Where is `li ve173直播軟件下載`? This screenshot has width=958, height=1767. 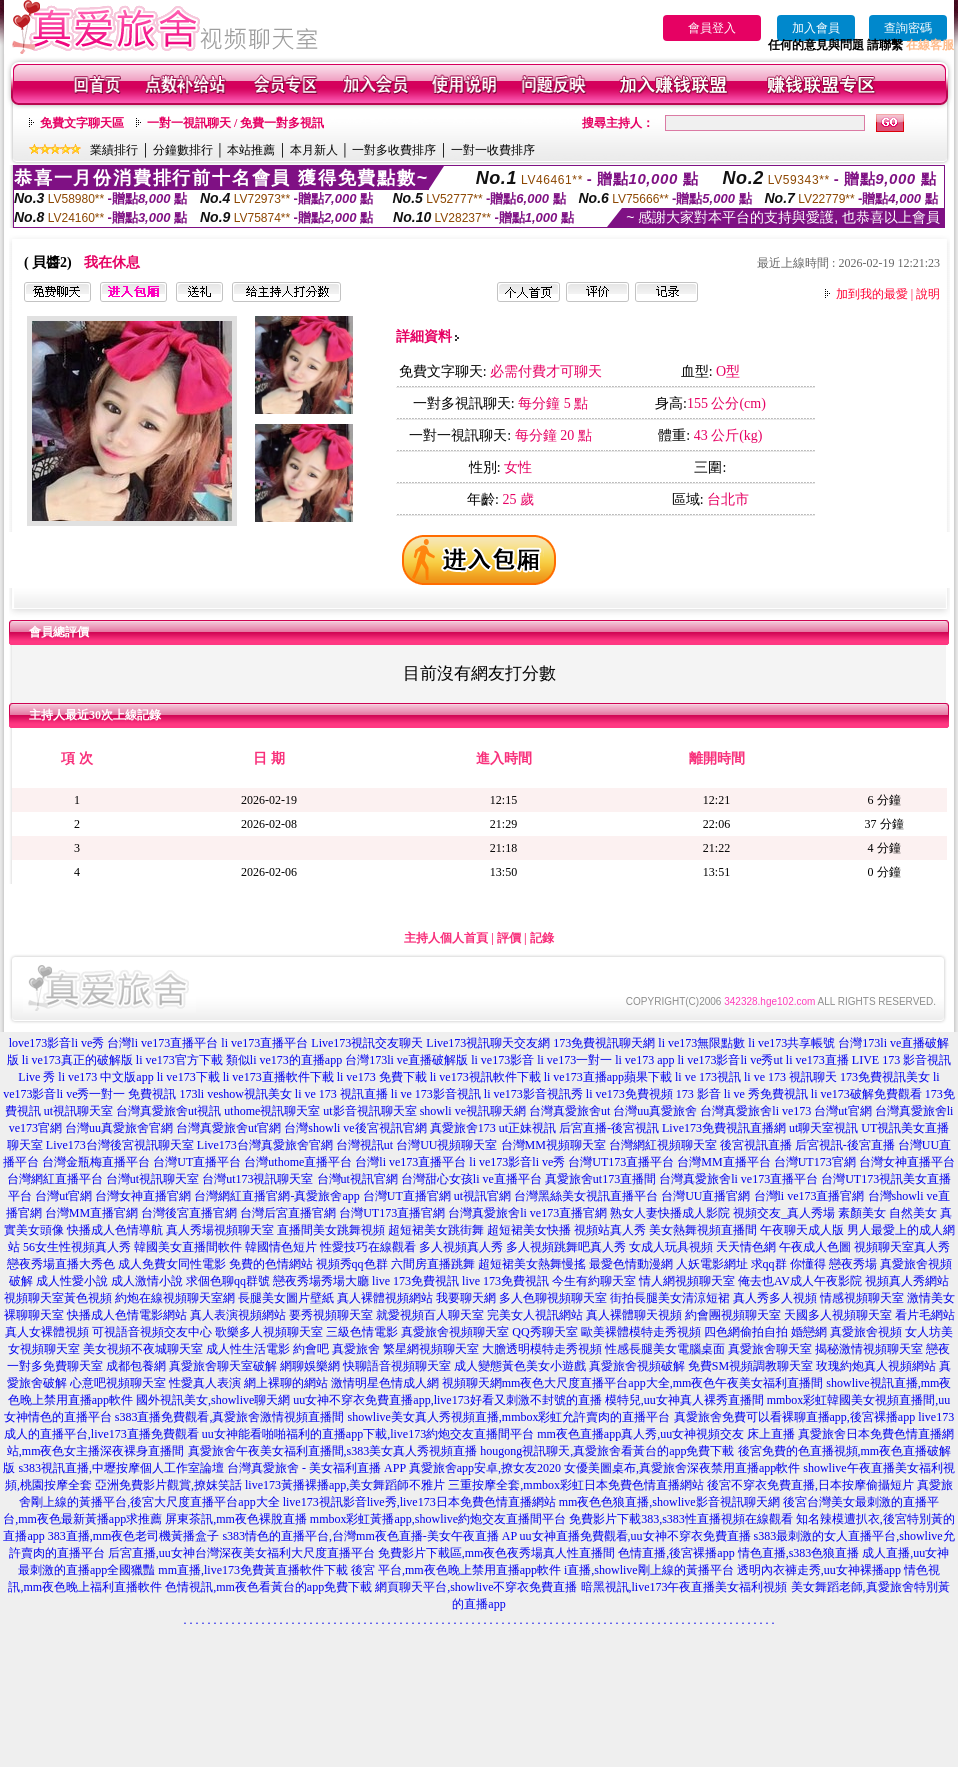 li ve173直播軟件下載 is located at coordinates (278, 1077).